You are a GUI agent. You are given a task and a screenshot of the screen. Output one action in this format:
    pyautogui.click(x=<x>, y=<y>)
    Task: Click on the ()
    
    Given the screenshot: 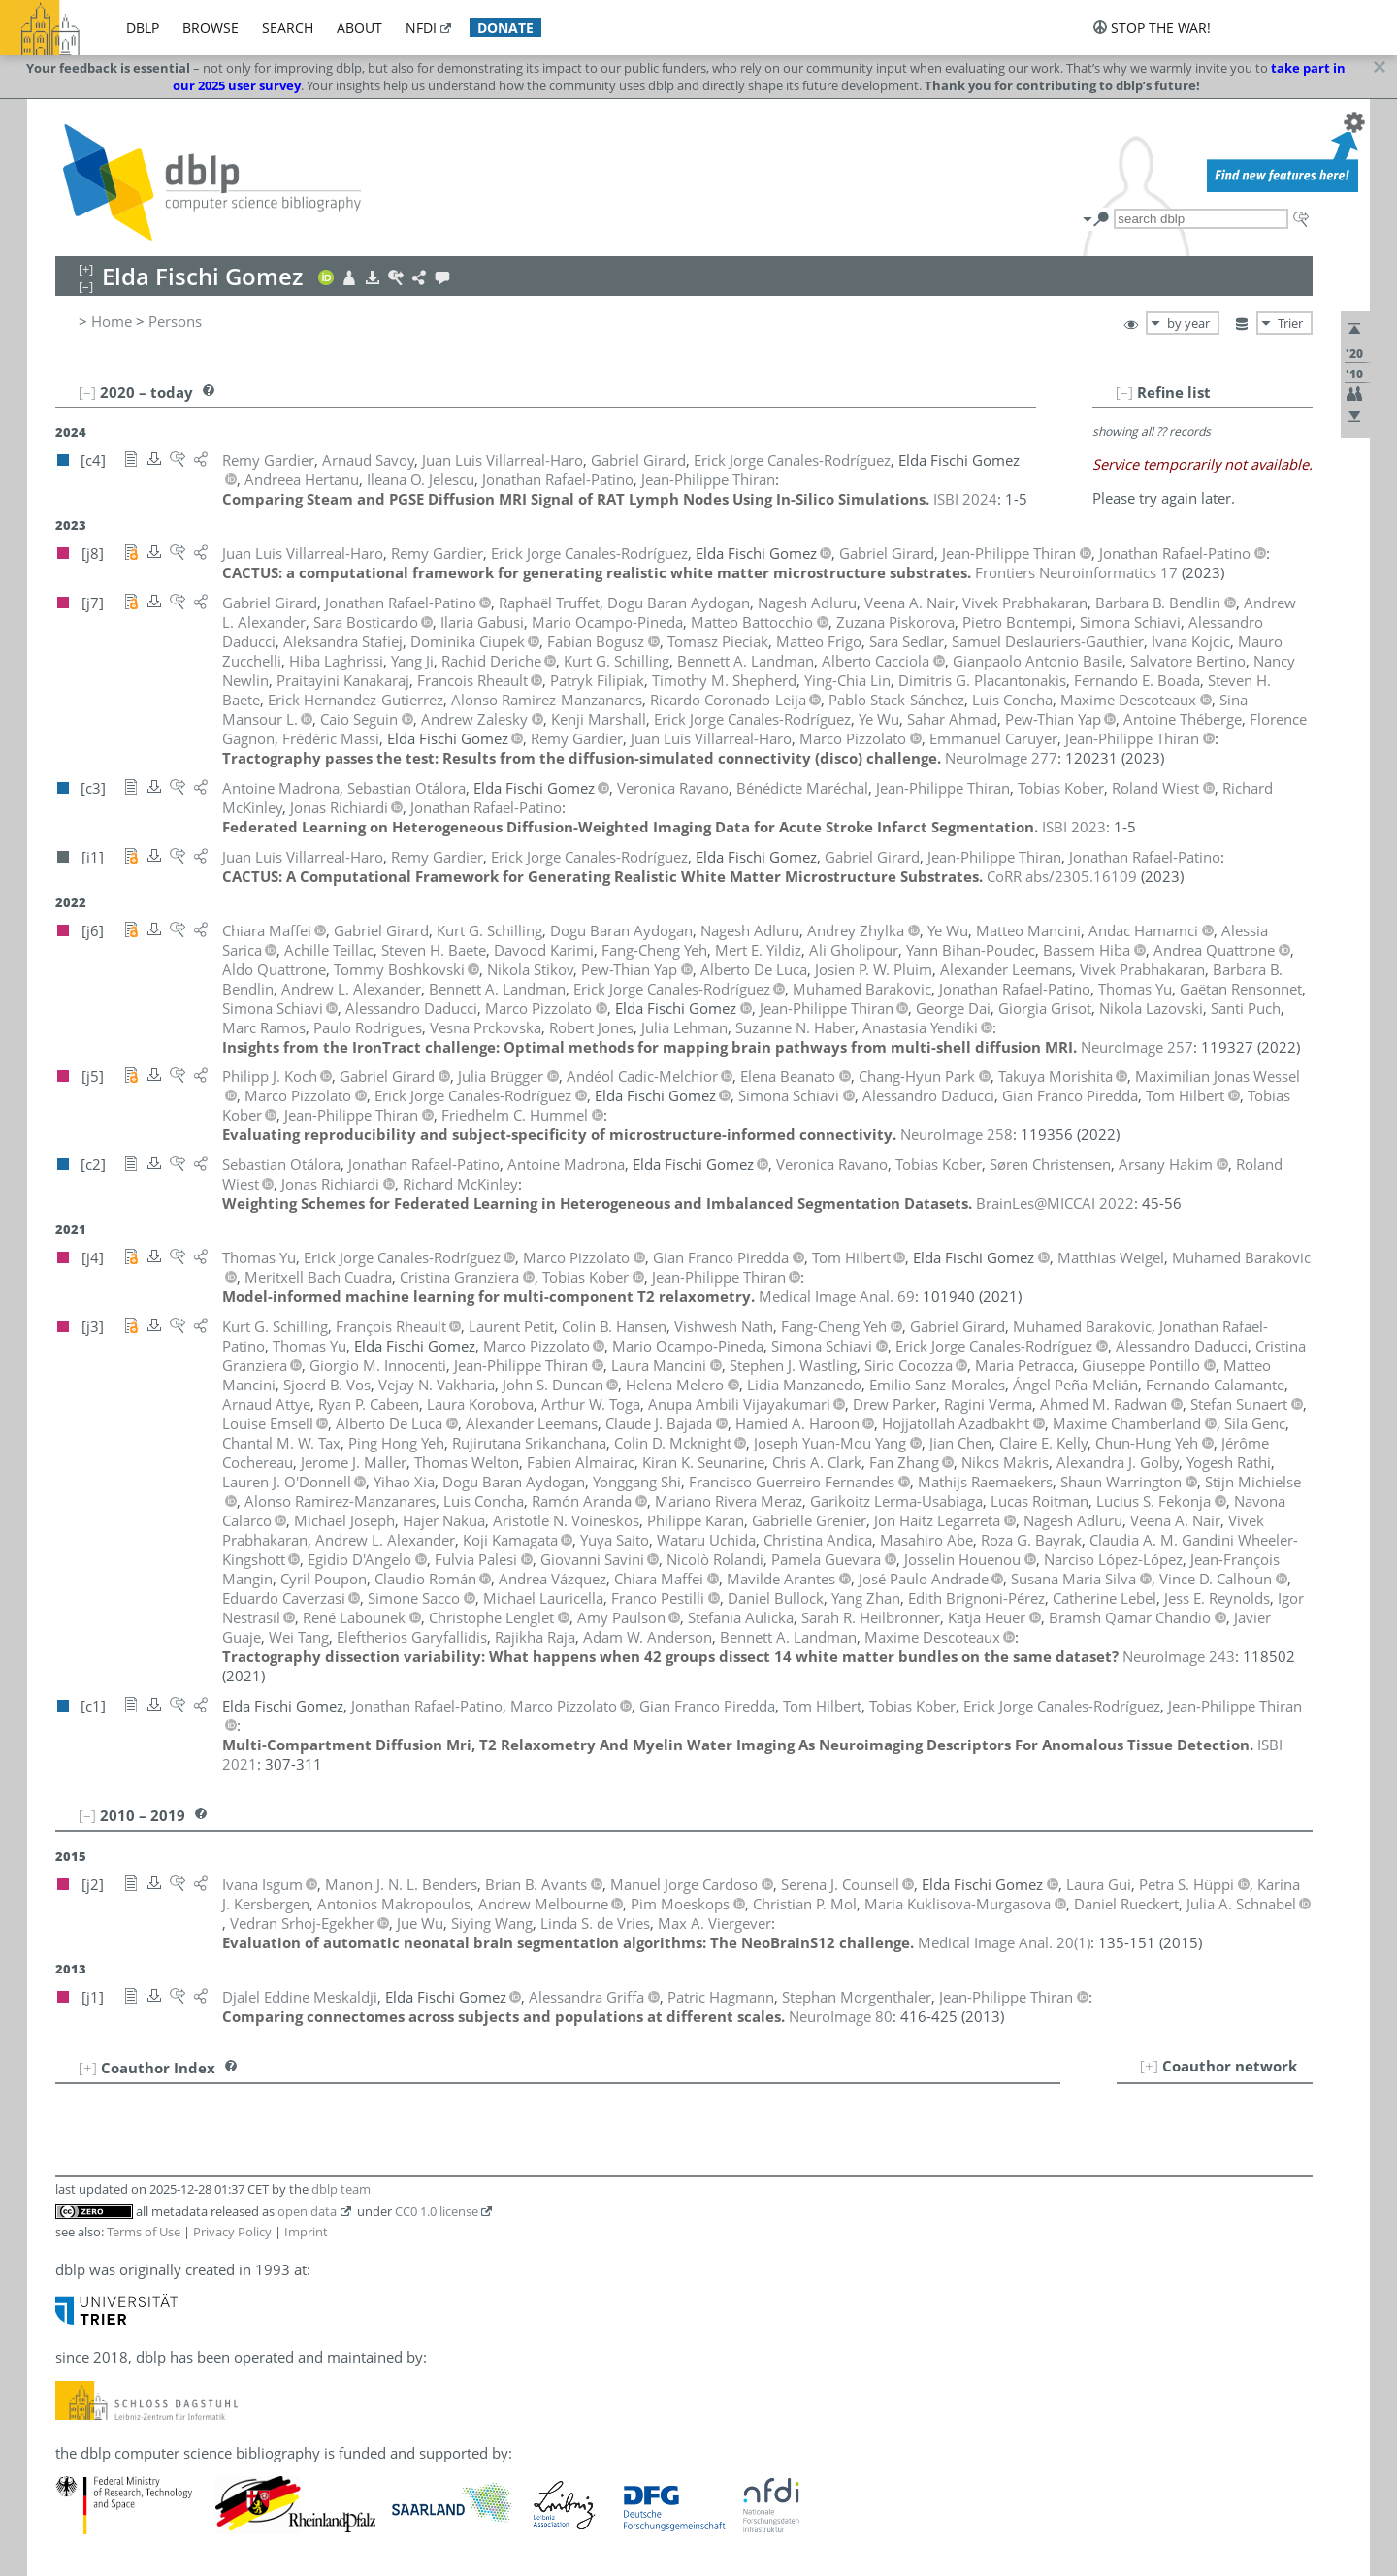 What is the action you would take?
    pyautogui.click(x=1004, y=1942)
    